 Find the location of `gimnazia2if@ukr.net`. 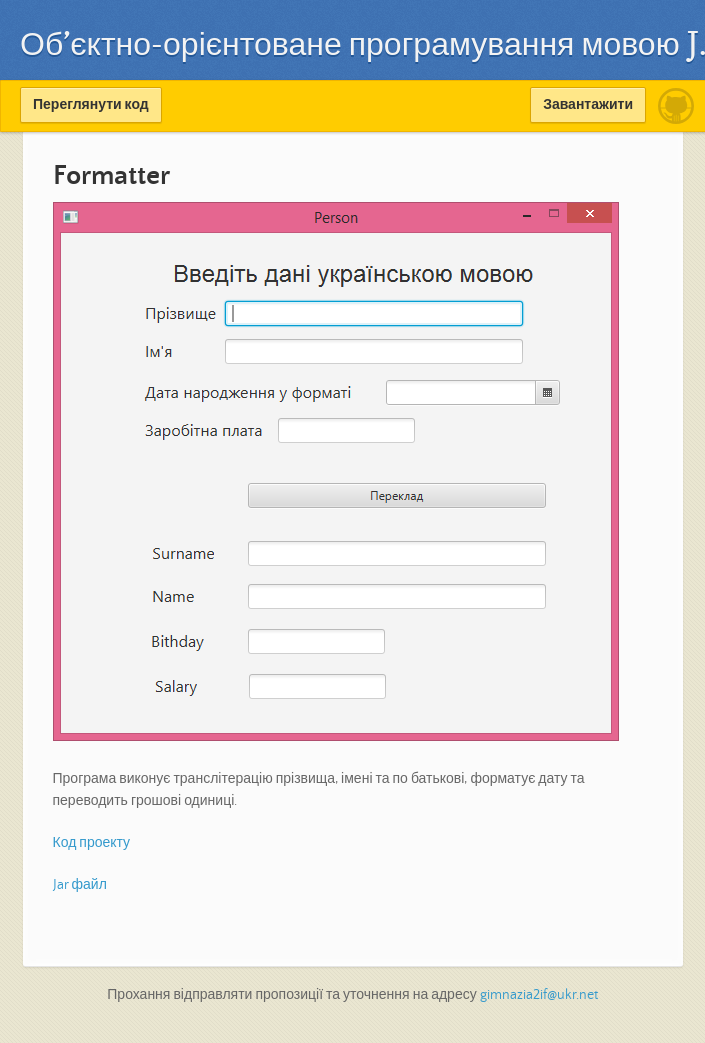

gimnazia2if@ukr.net is located at coordinates (539, 995).